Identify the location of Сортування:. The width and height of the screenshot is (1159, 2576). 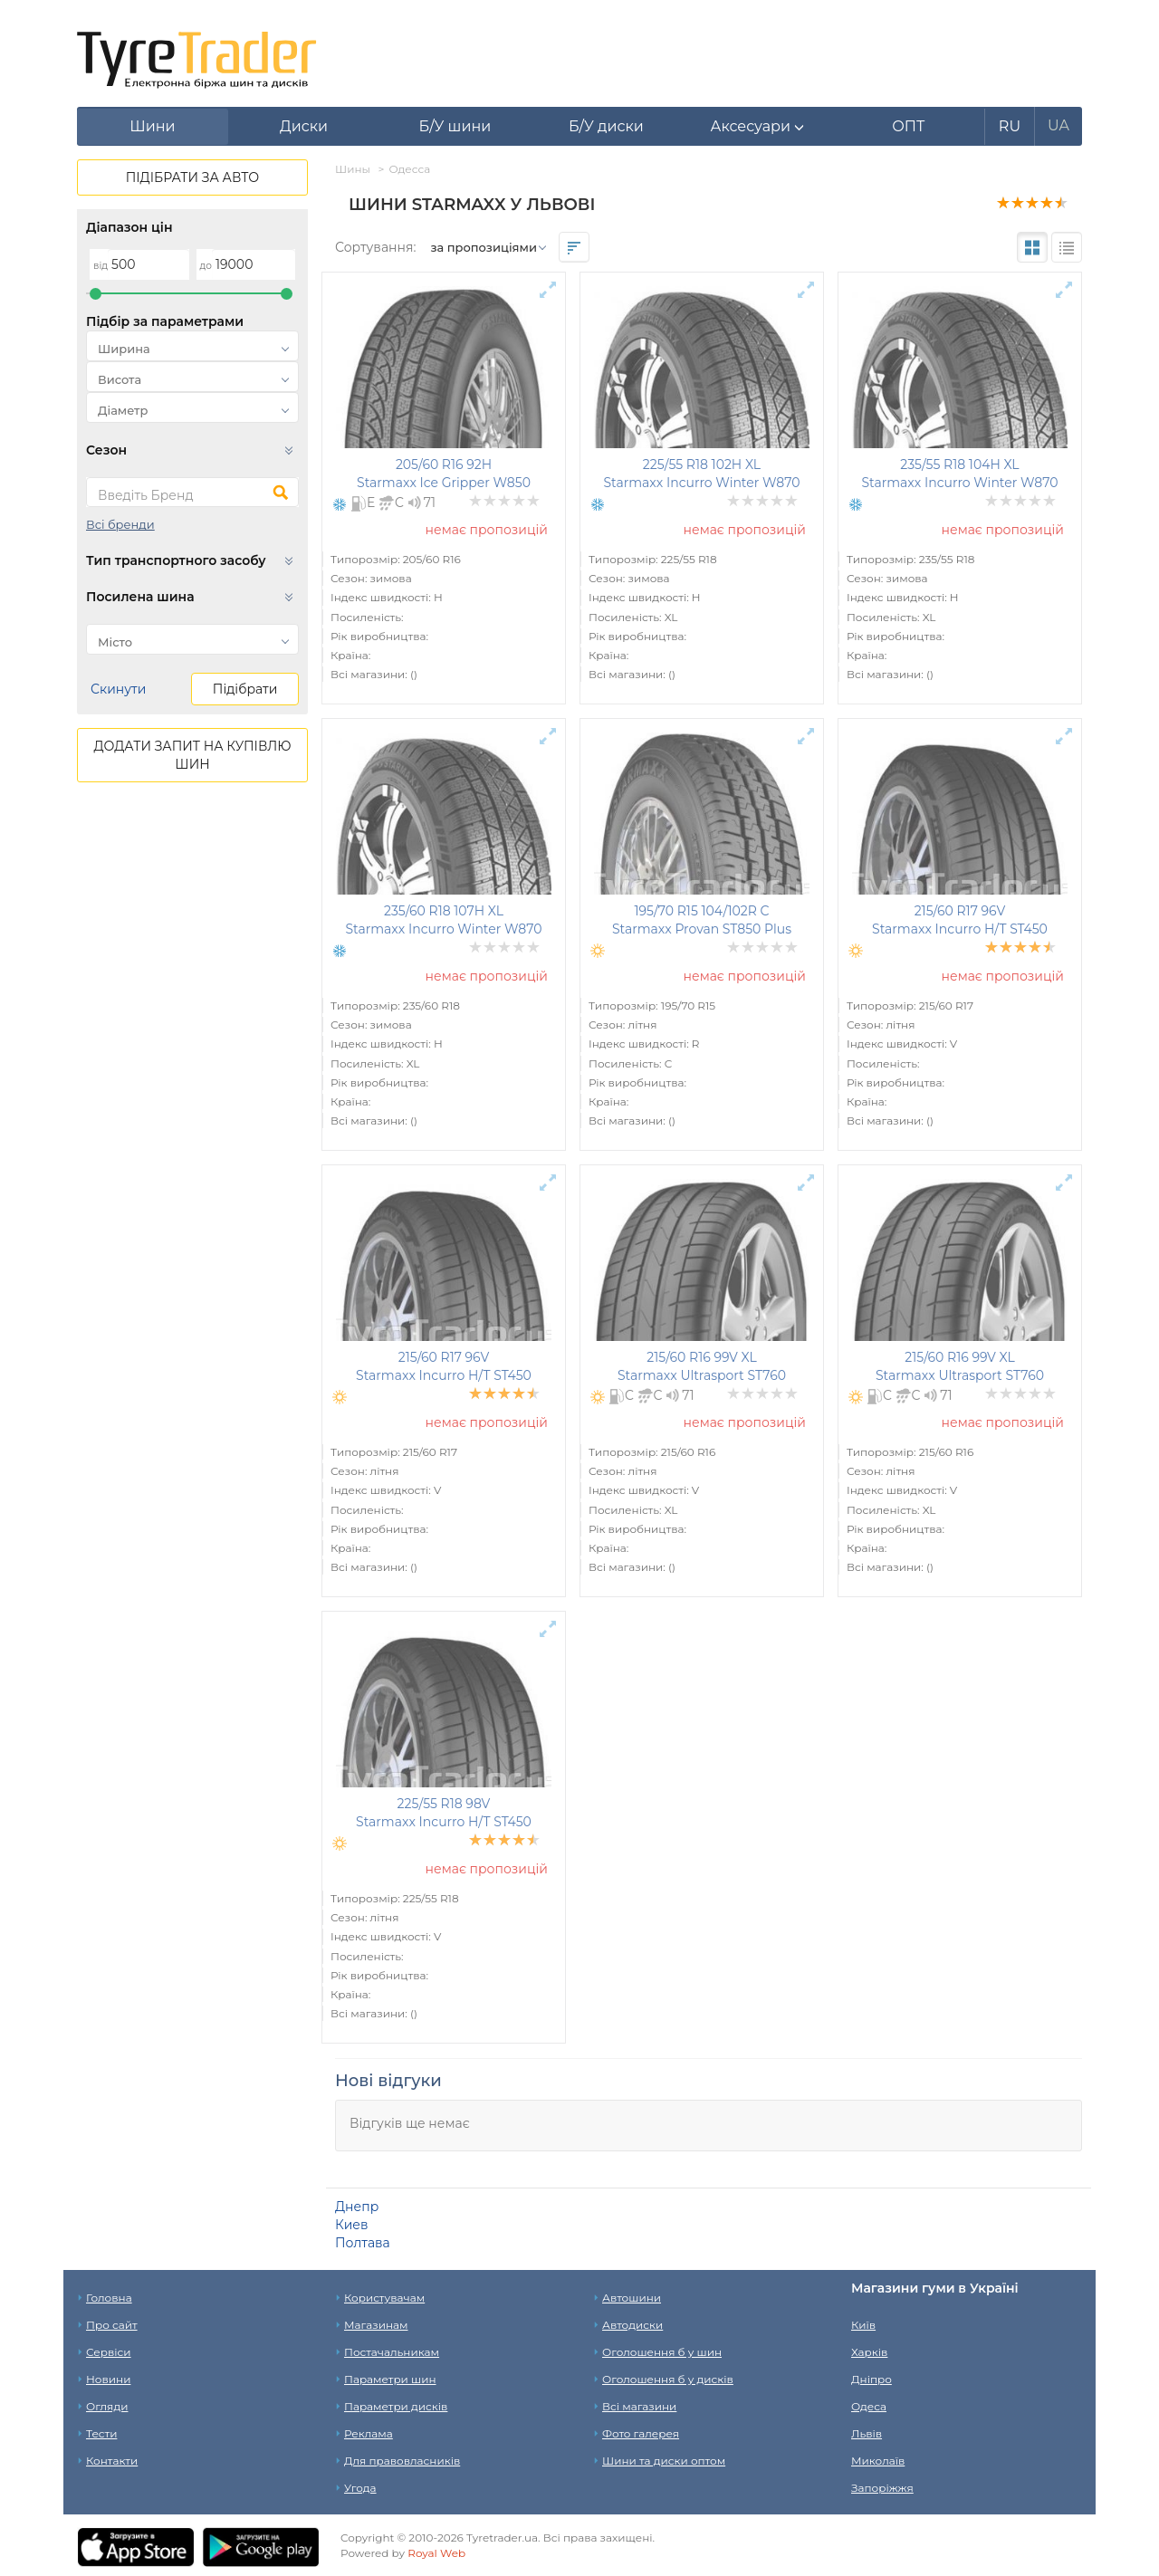
(375, 247).